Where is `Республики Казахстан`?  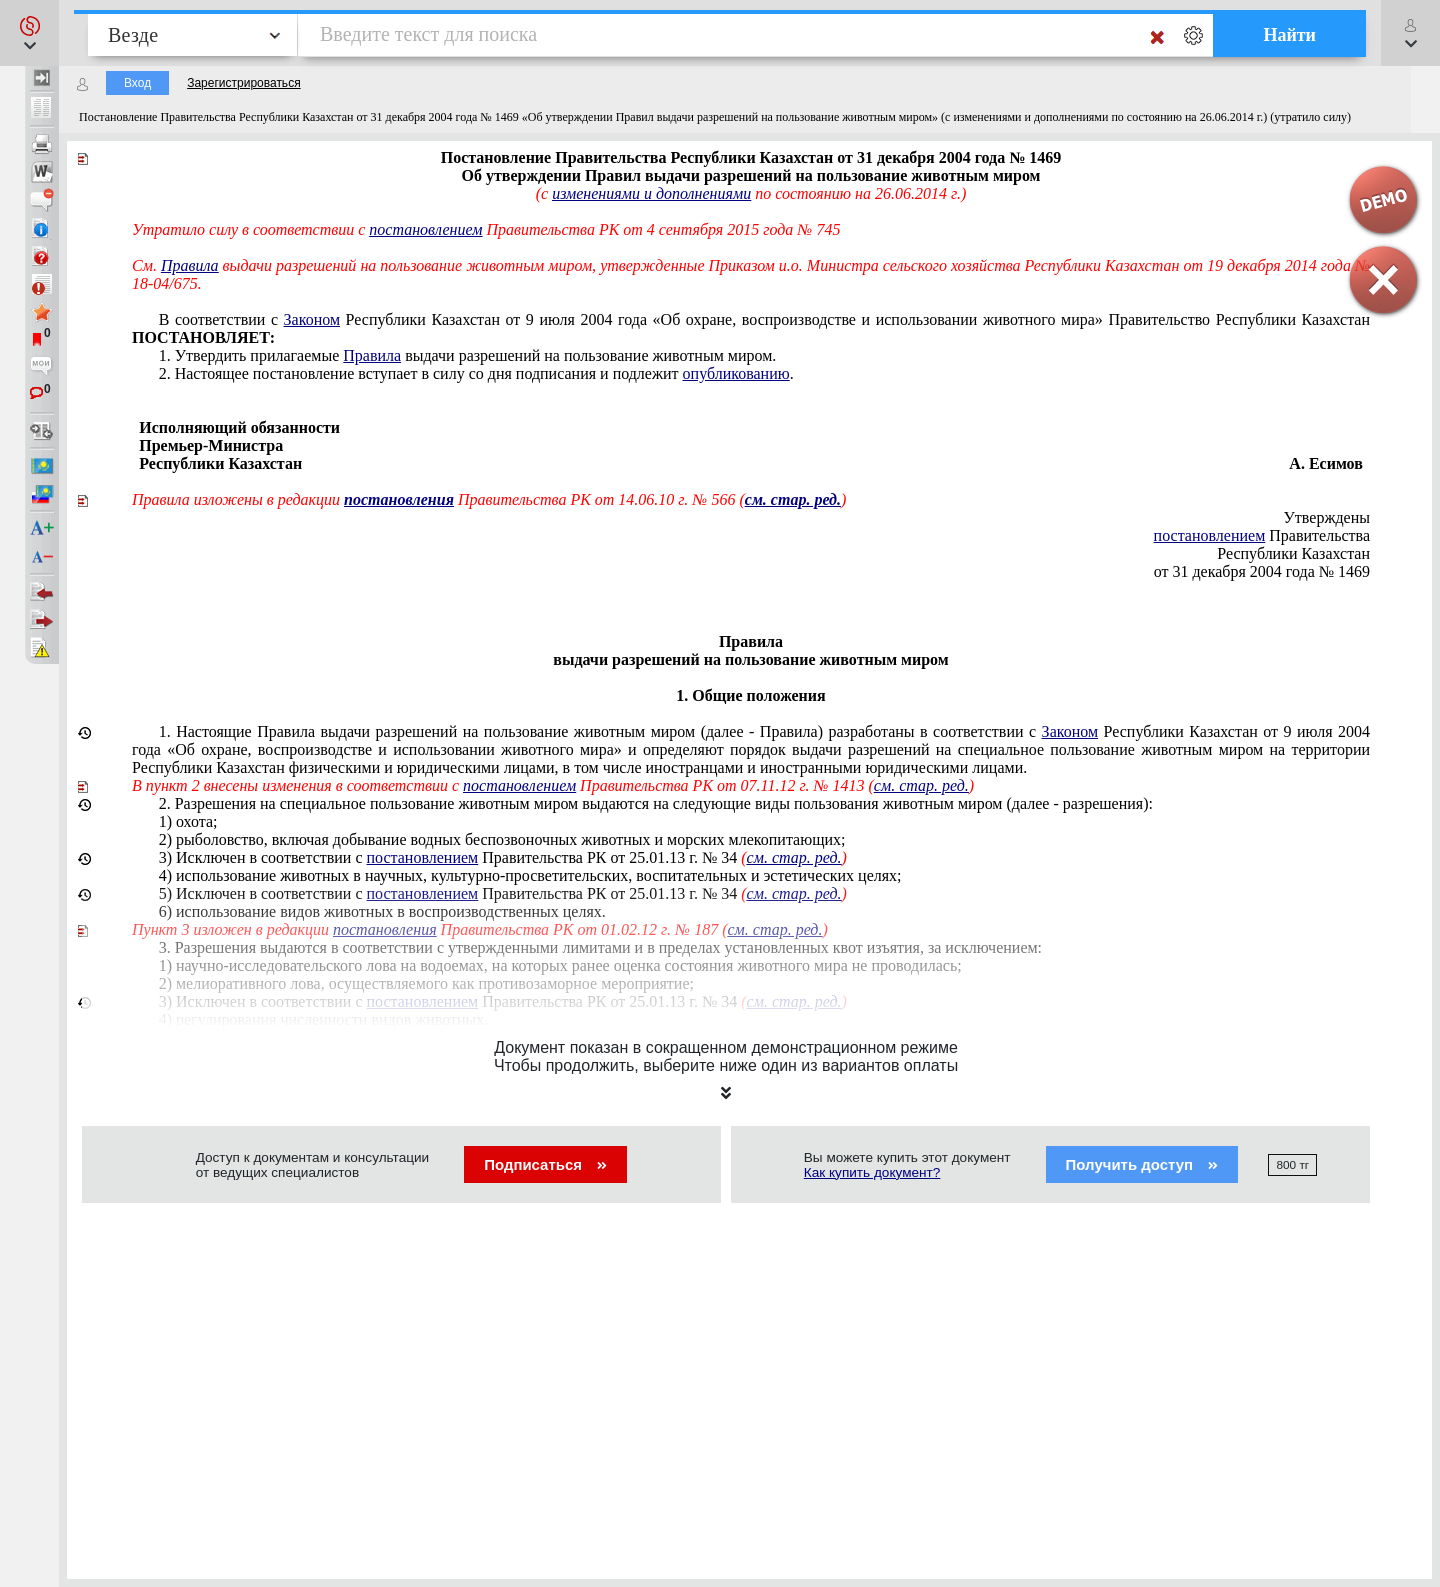
Республики Казахстан is located at coordinates (1293, 553).